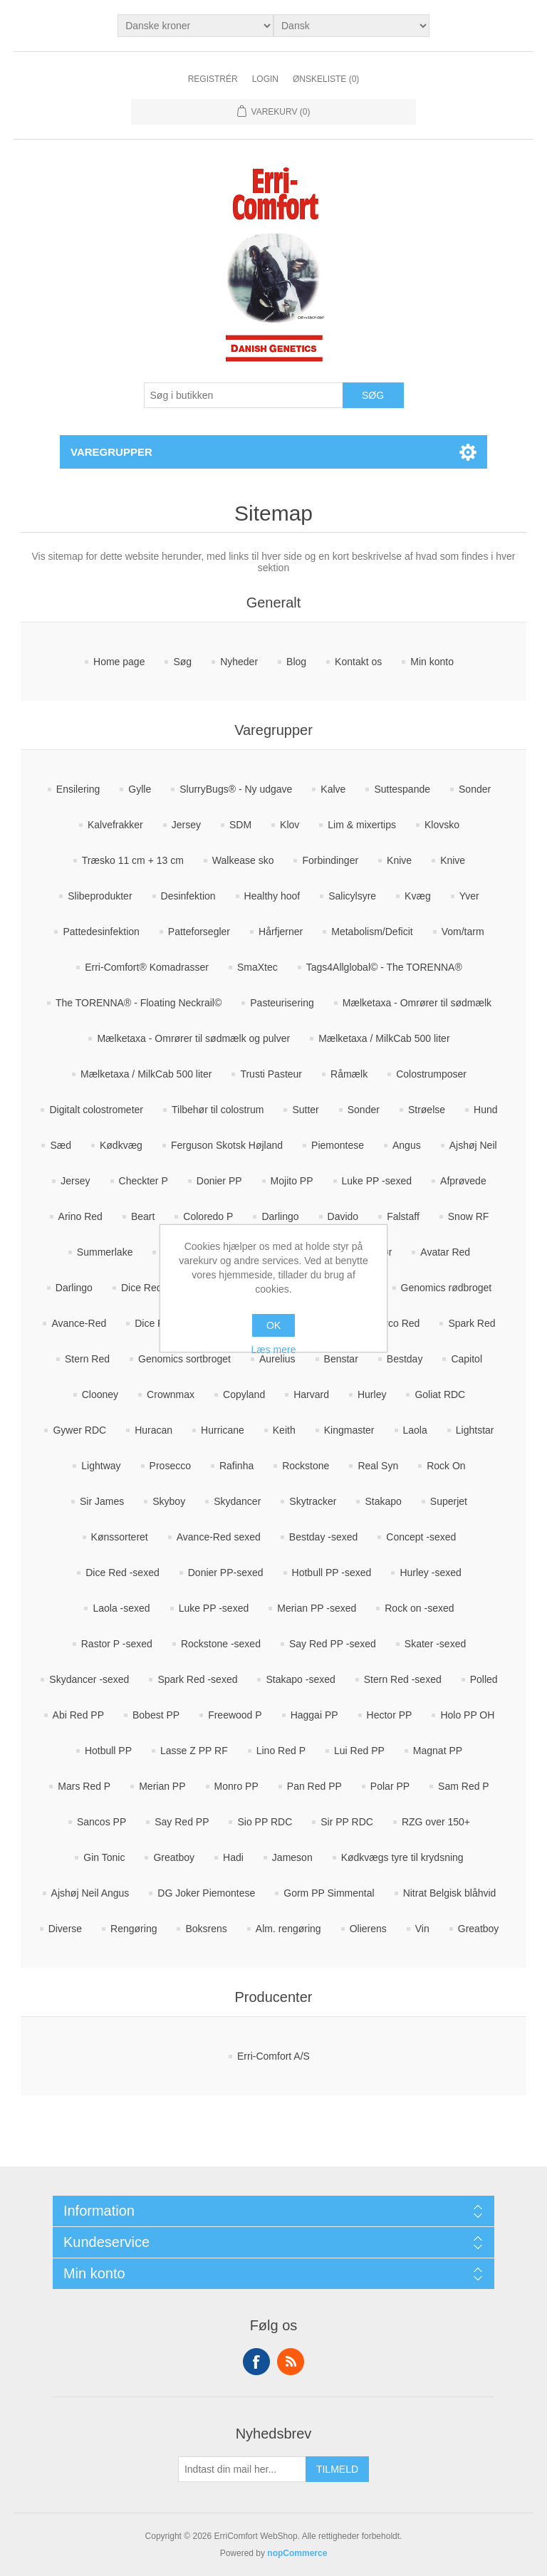 The width and height of the screenshot is (547, 2576). I want to click on RZG over 150+, so click(436, 1821).